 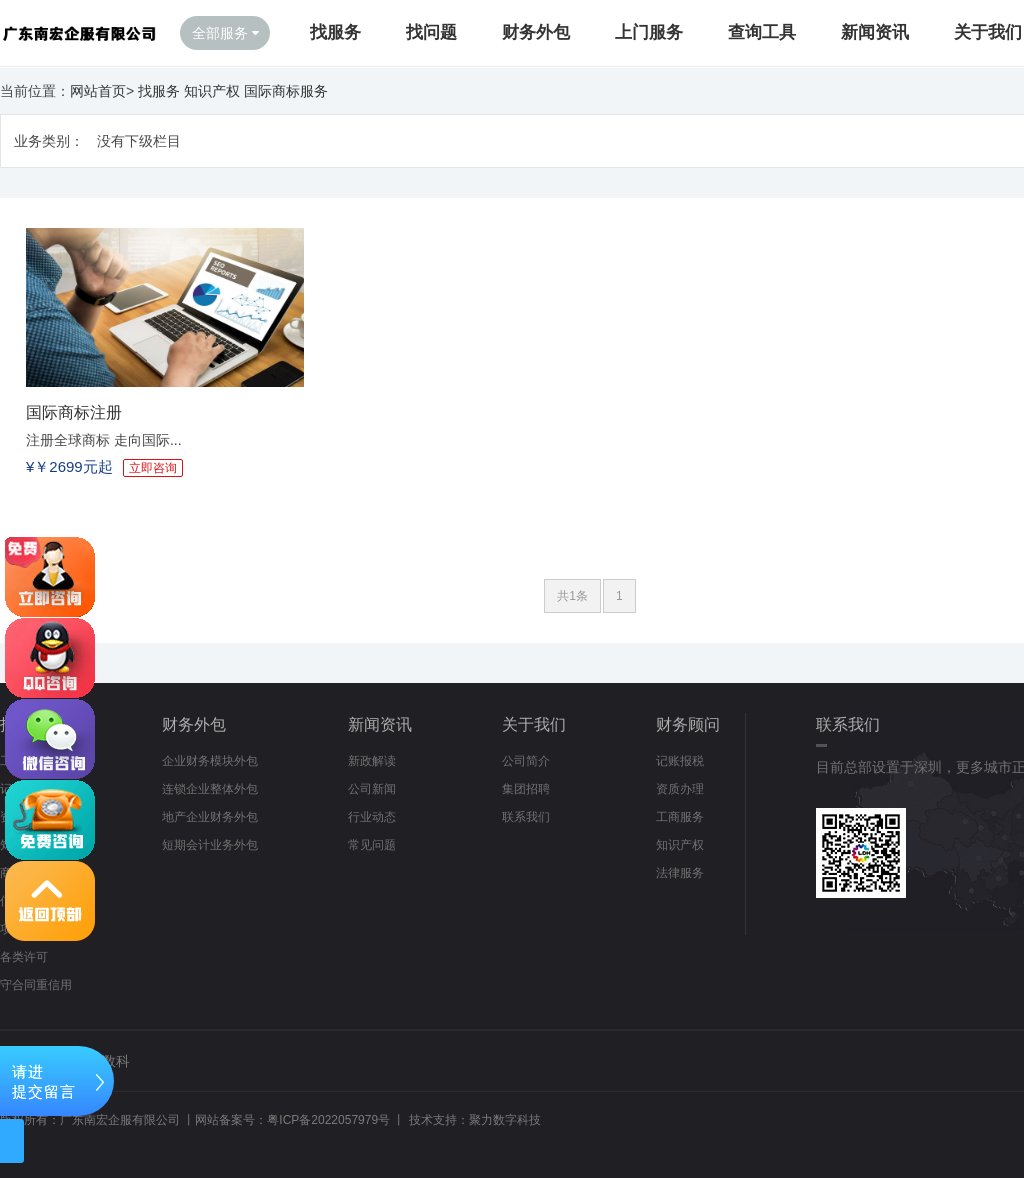 What do you see at coordinates (680, 761) in the screenshot?
I see `记账报税` at bounding box center [680, 761].